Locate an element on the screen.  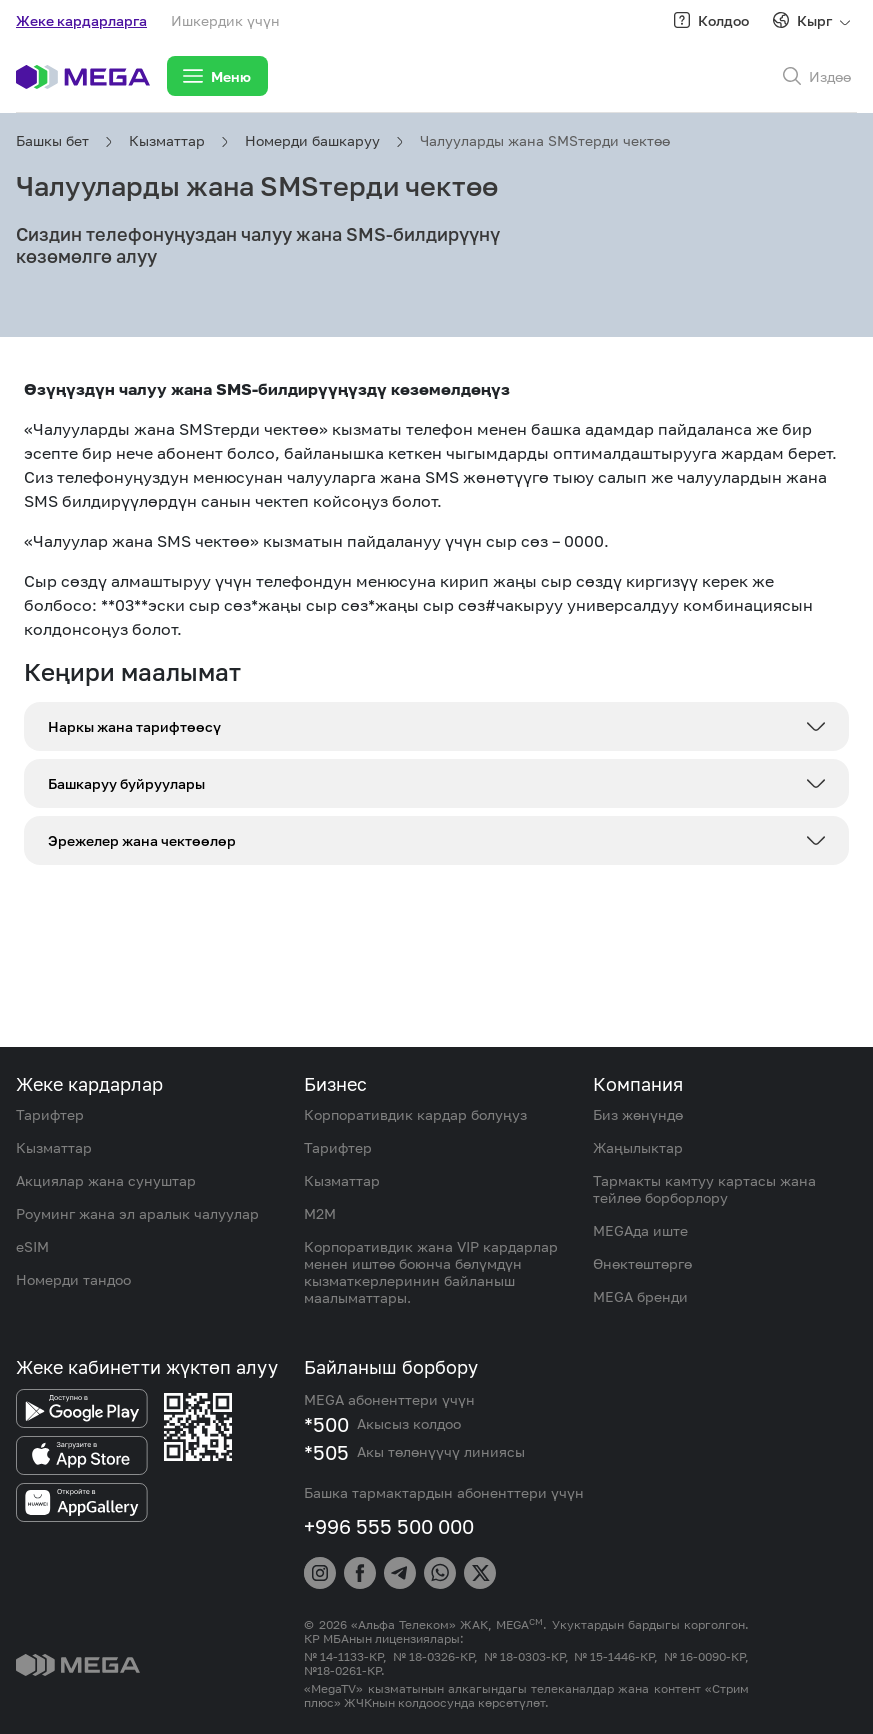
Өнөктөштөргө is located at coordinates (642, 1263).